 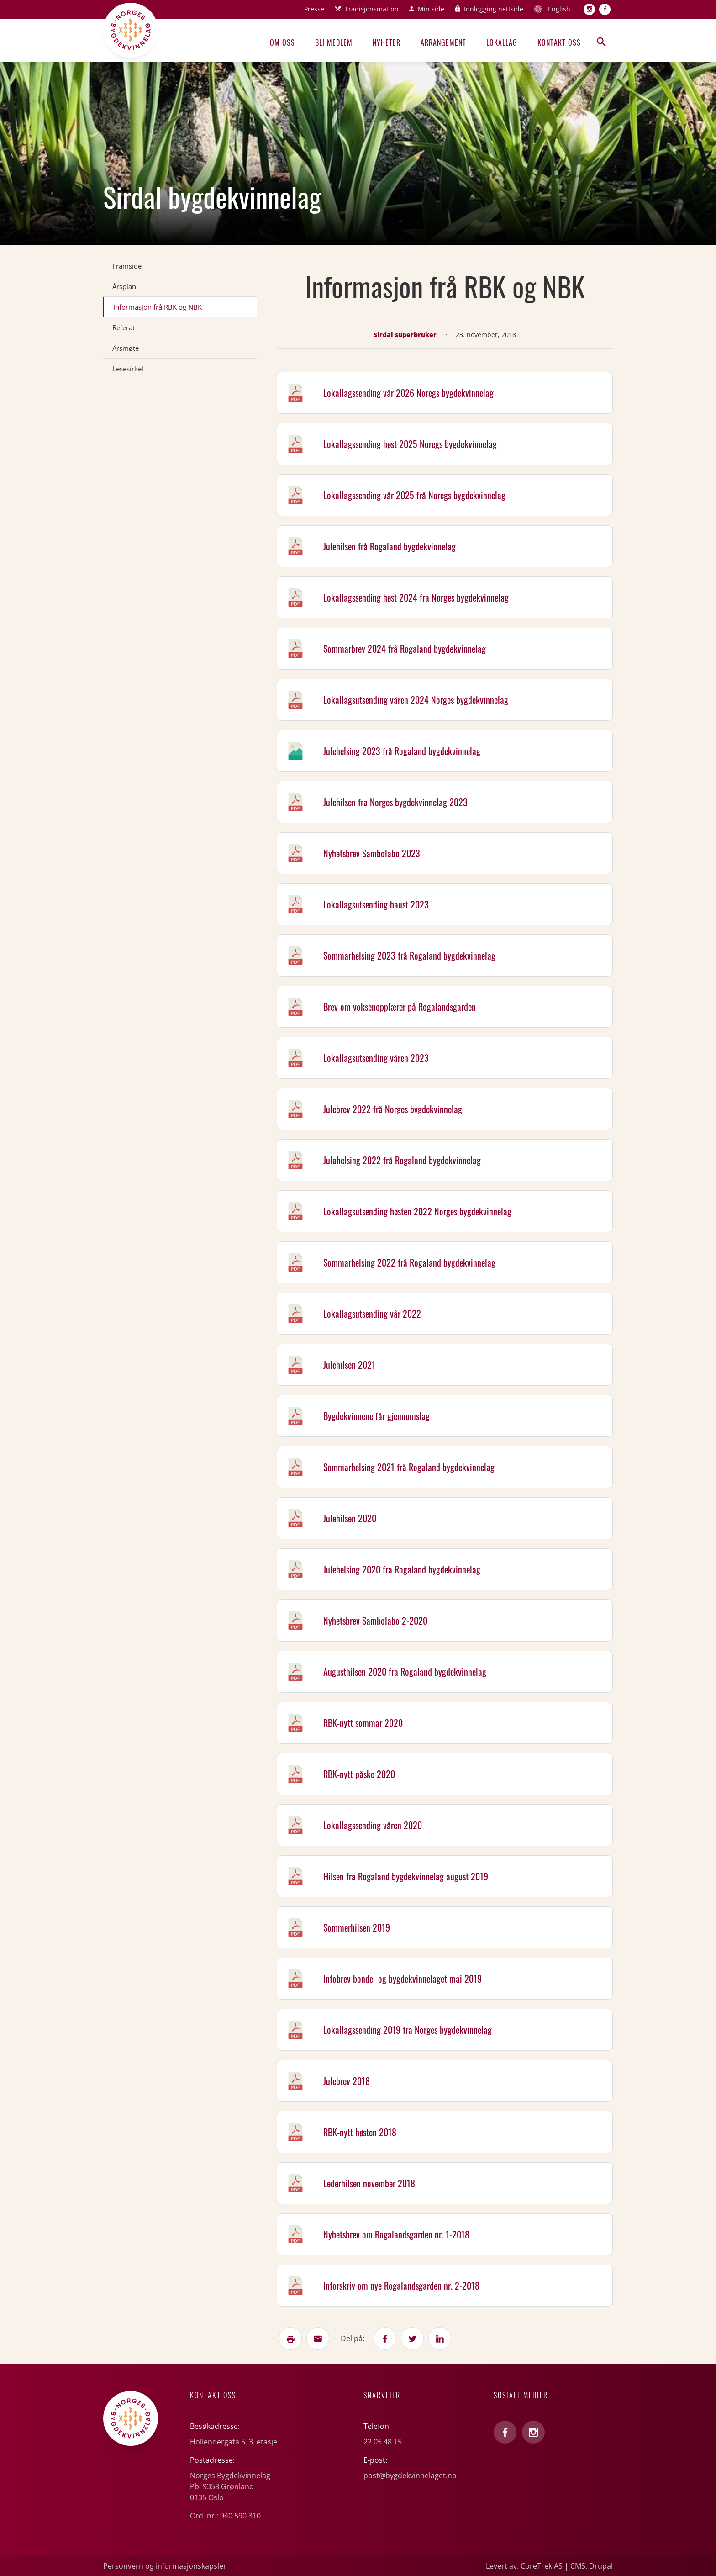 I want to click on Kontakt oss, so click(x=559, y=42).